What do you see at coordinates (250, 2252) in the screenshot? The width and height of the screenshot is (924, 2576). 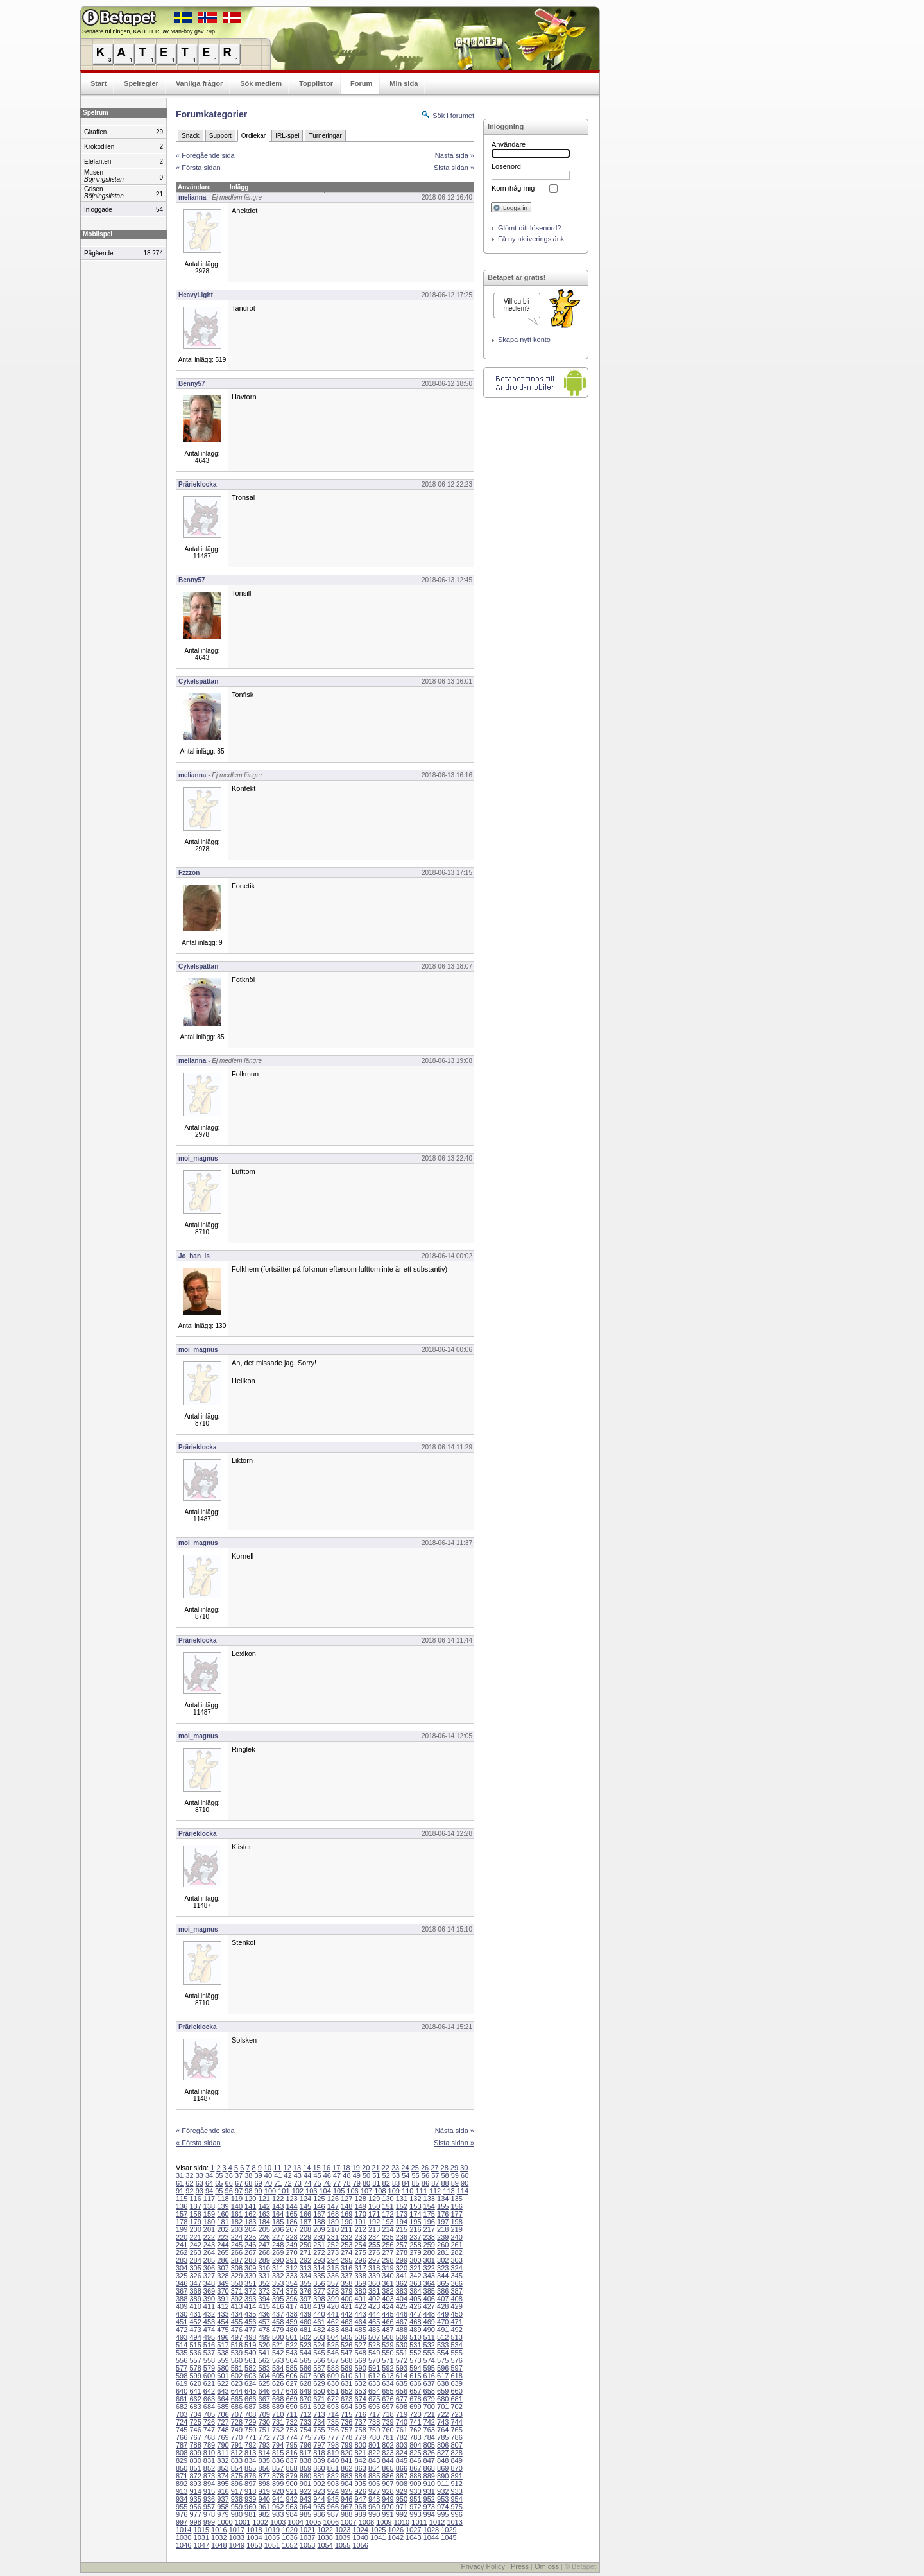 I see `267` at bounding box center [250, 2252].